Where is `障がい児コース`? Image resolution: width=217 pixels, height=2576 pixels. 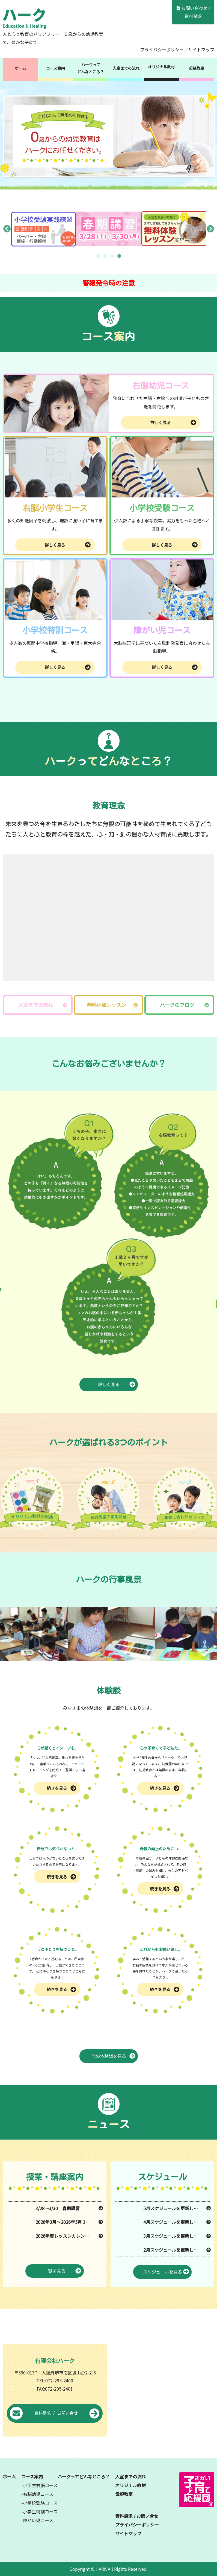 障がい児コース is located at coordinates (38, 2520).